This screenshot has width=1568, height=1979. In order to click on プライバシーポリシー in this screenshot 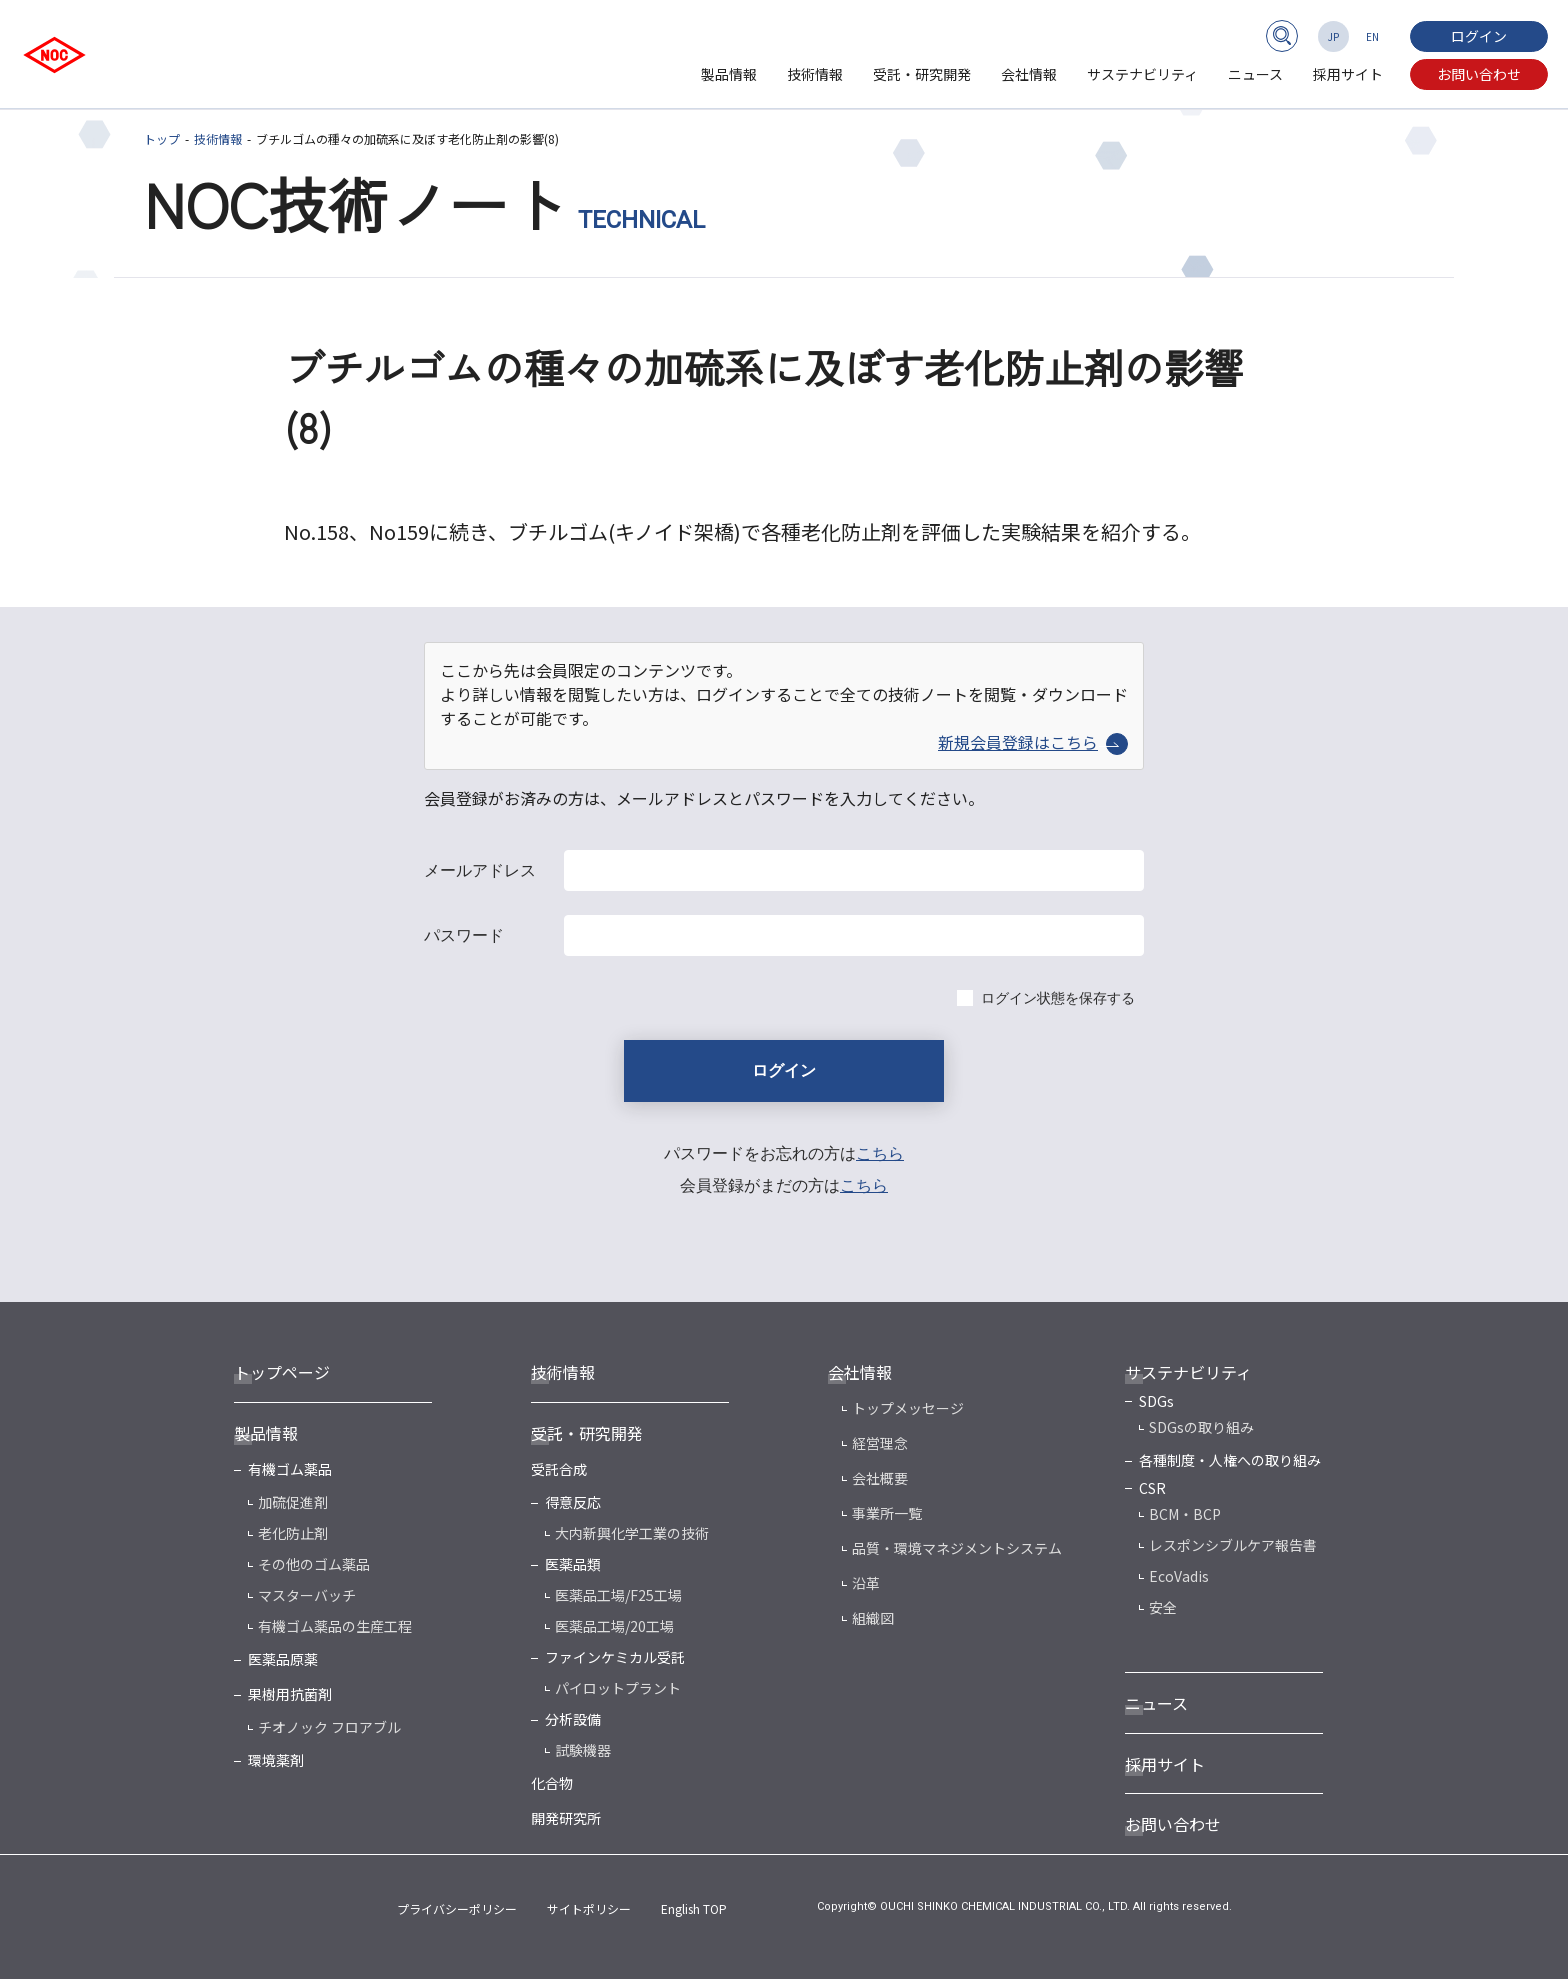, I will do `click(457, 1908)`.